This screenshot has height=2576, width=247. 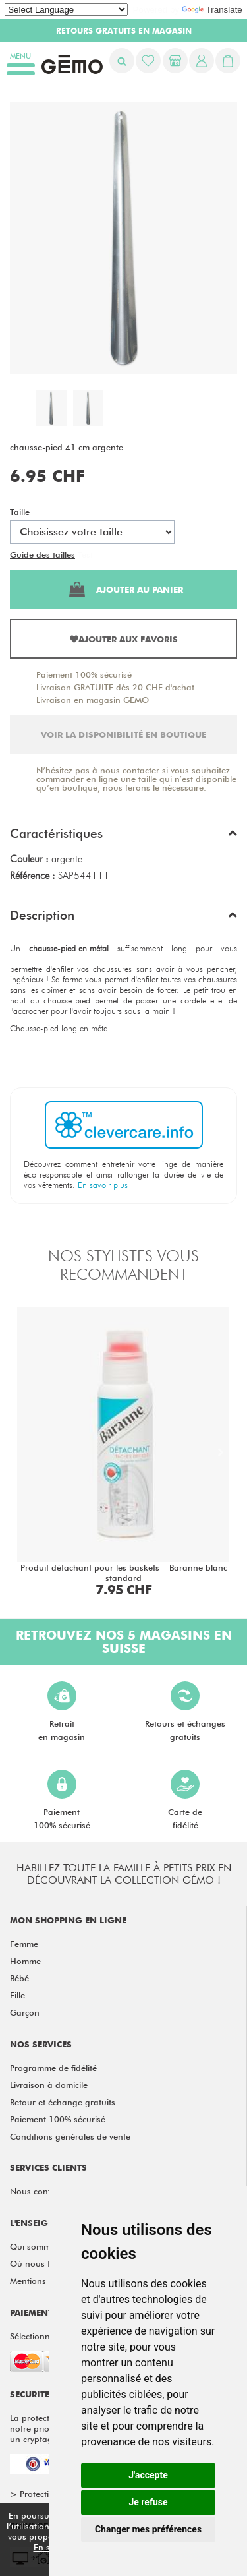 I want to click on J'accepte [button], so click(x=148, y=2475).